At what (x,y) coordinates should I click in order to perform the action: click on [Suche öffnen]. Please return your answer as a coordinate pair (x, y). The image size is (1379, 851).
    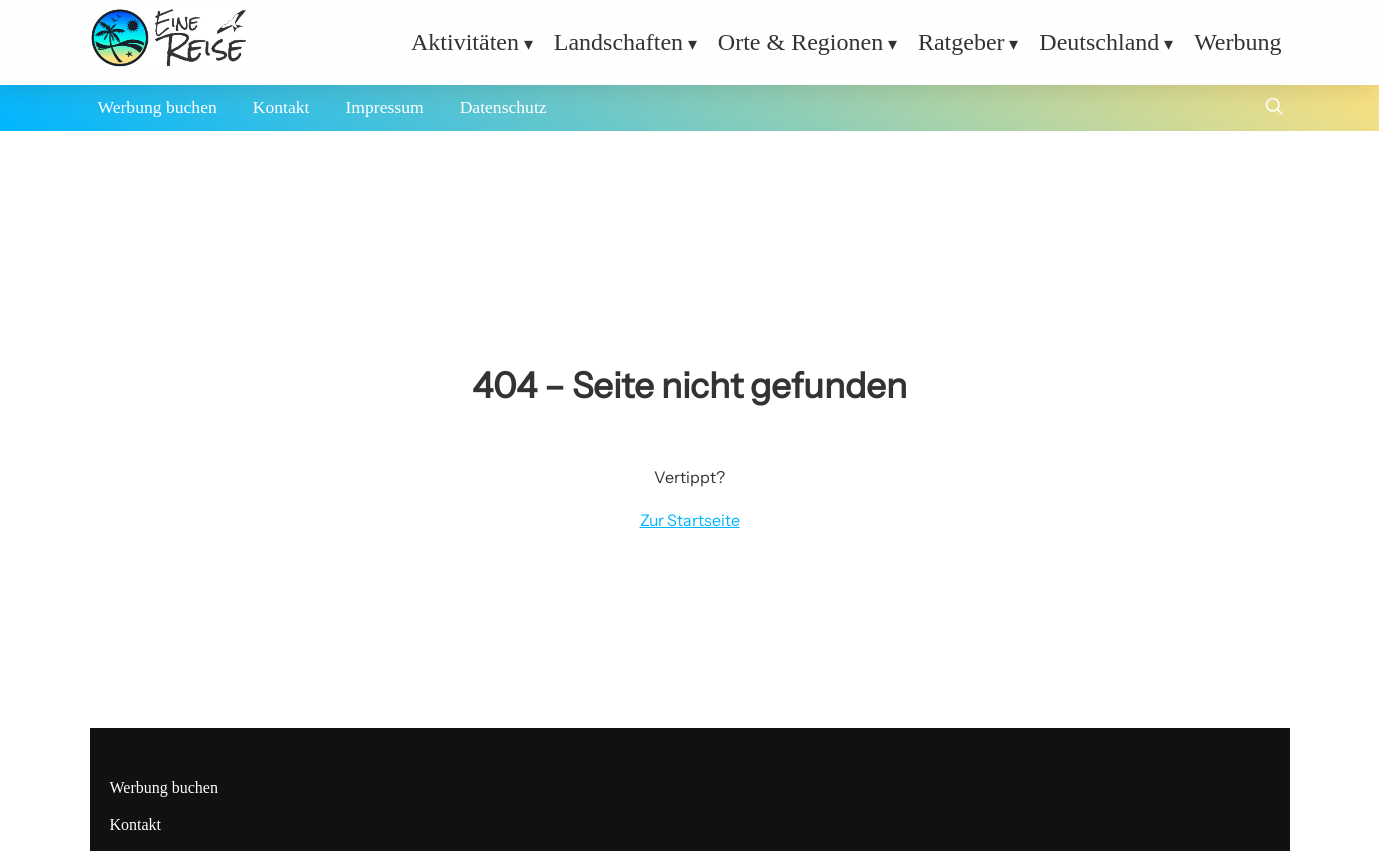
    Looking at the image, I should click on (1274, 108).